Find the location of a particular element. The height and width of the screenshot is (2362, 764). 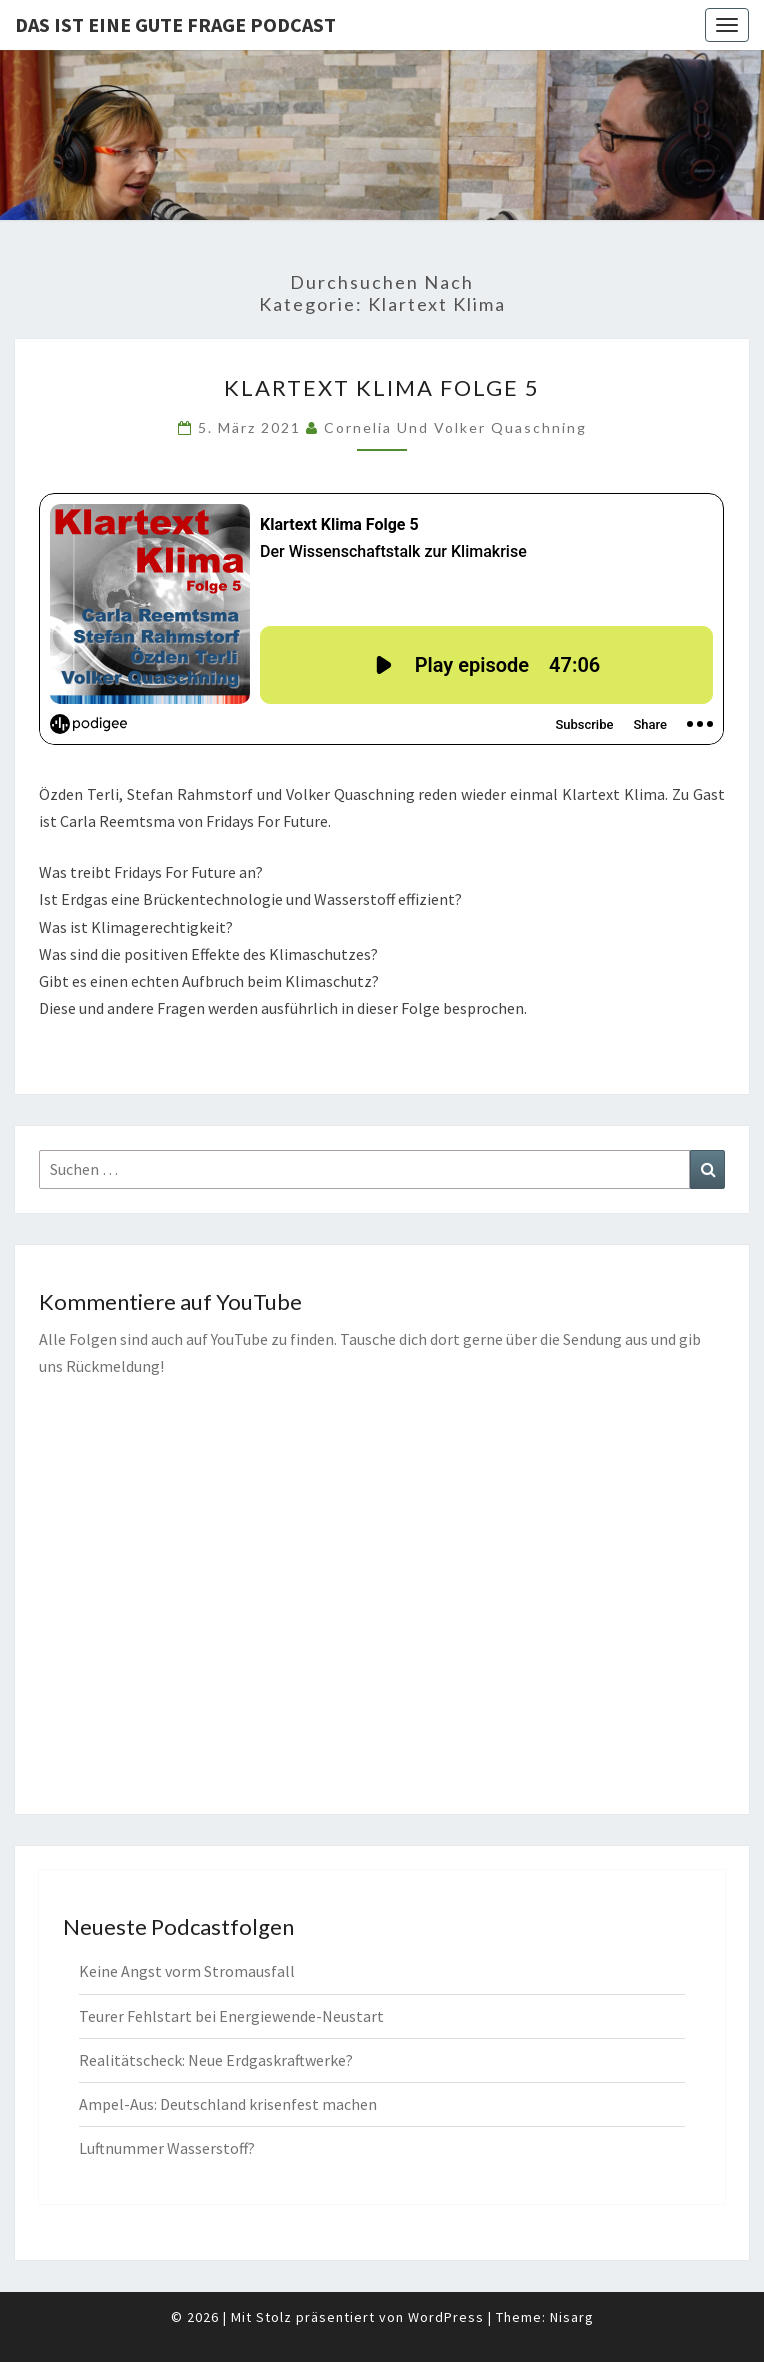

Ampel-Aus: Deutschland krisenfest machen is located at coordinates (228, 2104).